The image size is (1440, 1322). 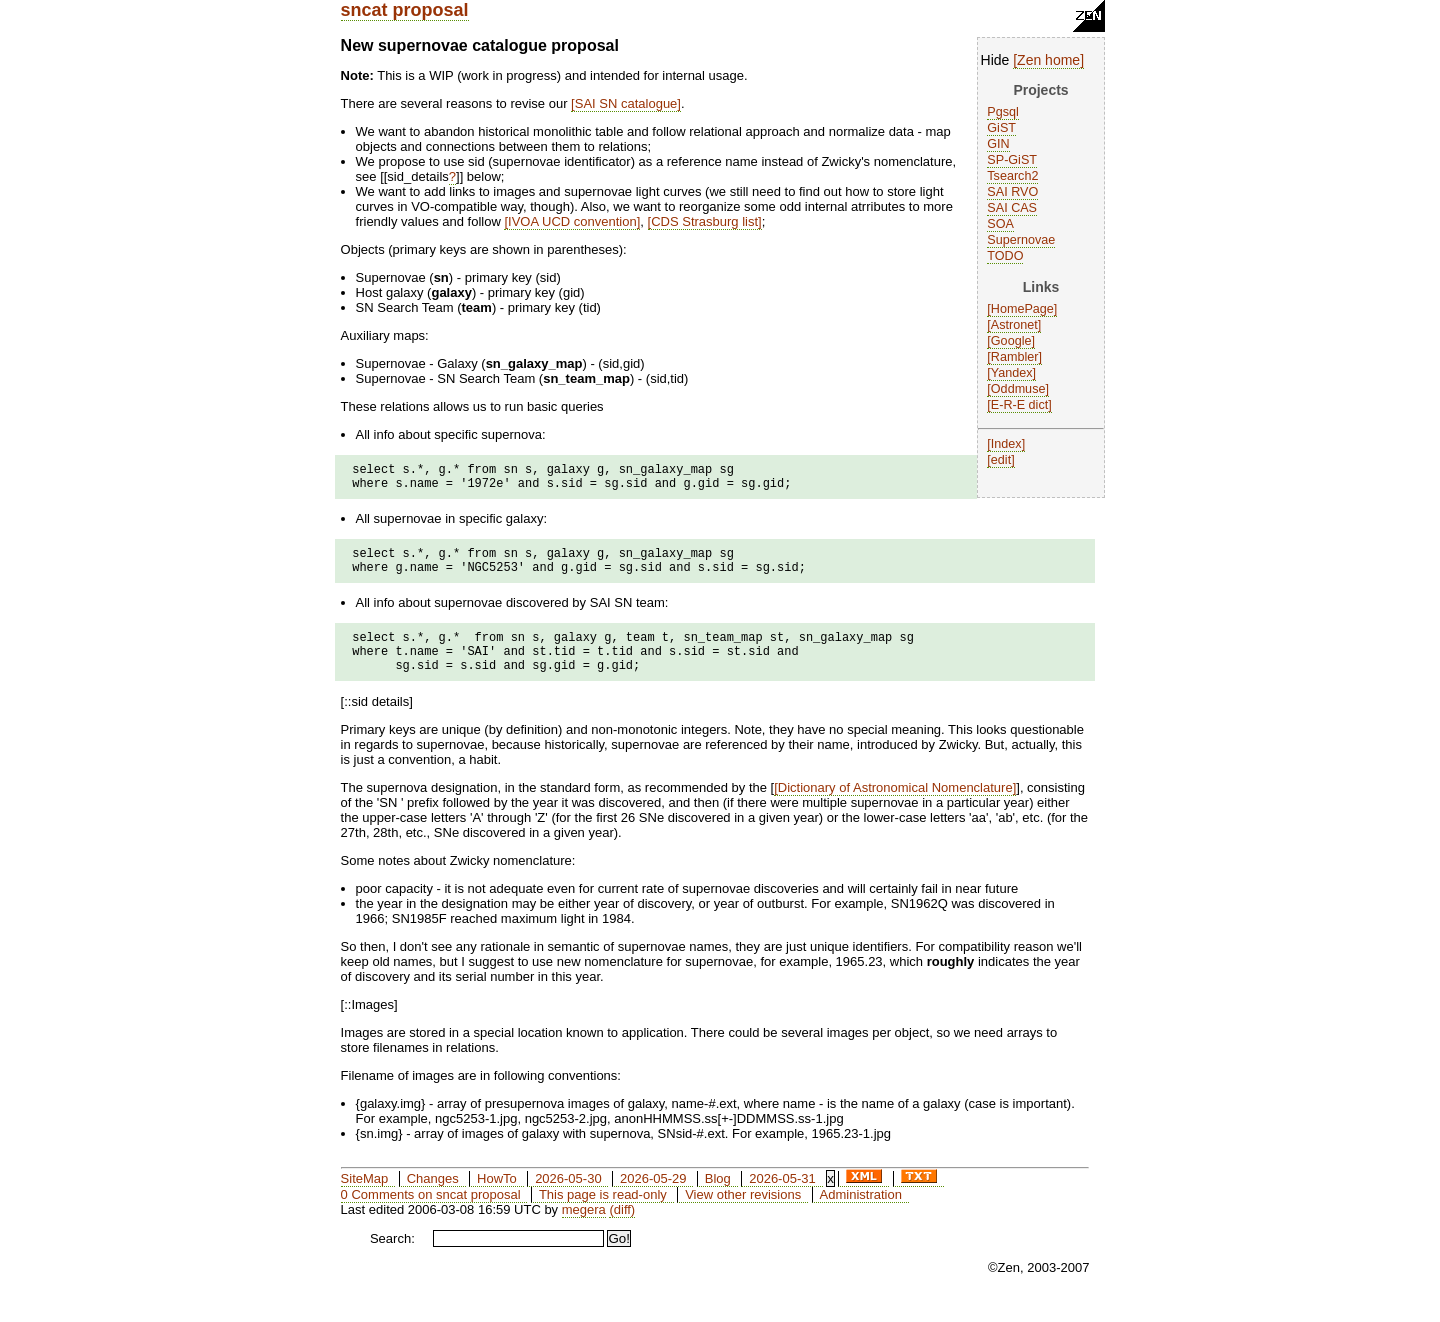 What do you see at coordinates (1012, 373) in the screenshot?
I see `Yandex` at bounding box center [1012, 373].